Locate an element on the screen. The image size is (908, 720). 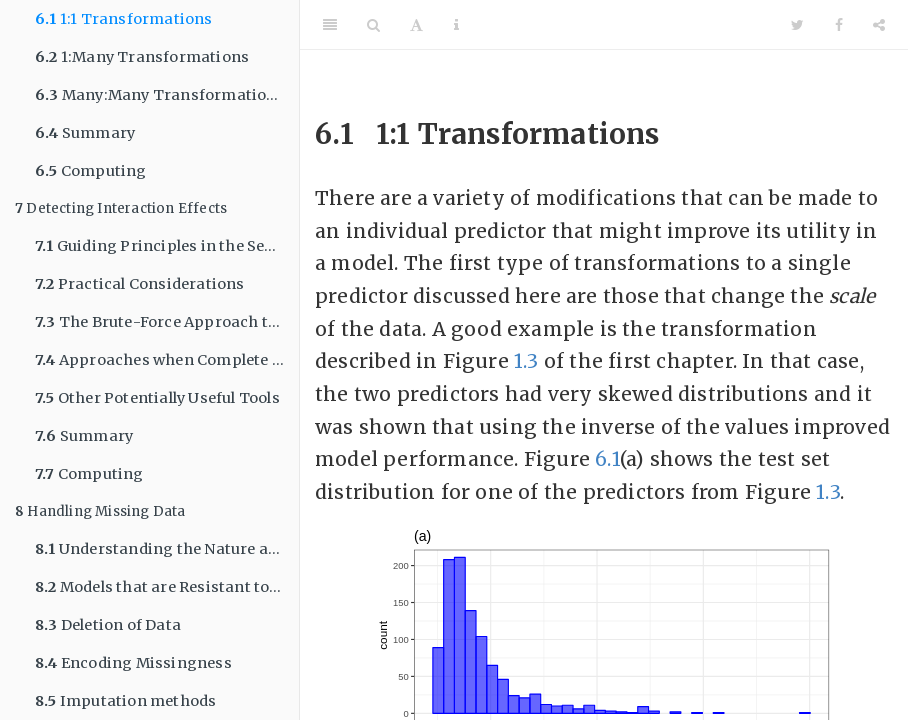
Understanding the Nature and Severity of Missing Information is located at coordinates (167, 549).